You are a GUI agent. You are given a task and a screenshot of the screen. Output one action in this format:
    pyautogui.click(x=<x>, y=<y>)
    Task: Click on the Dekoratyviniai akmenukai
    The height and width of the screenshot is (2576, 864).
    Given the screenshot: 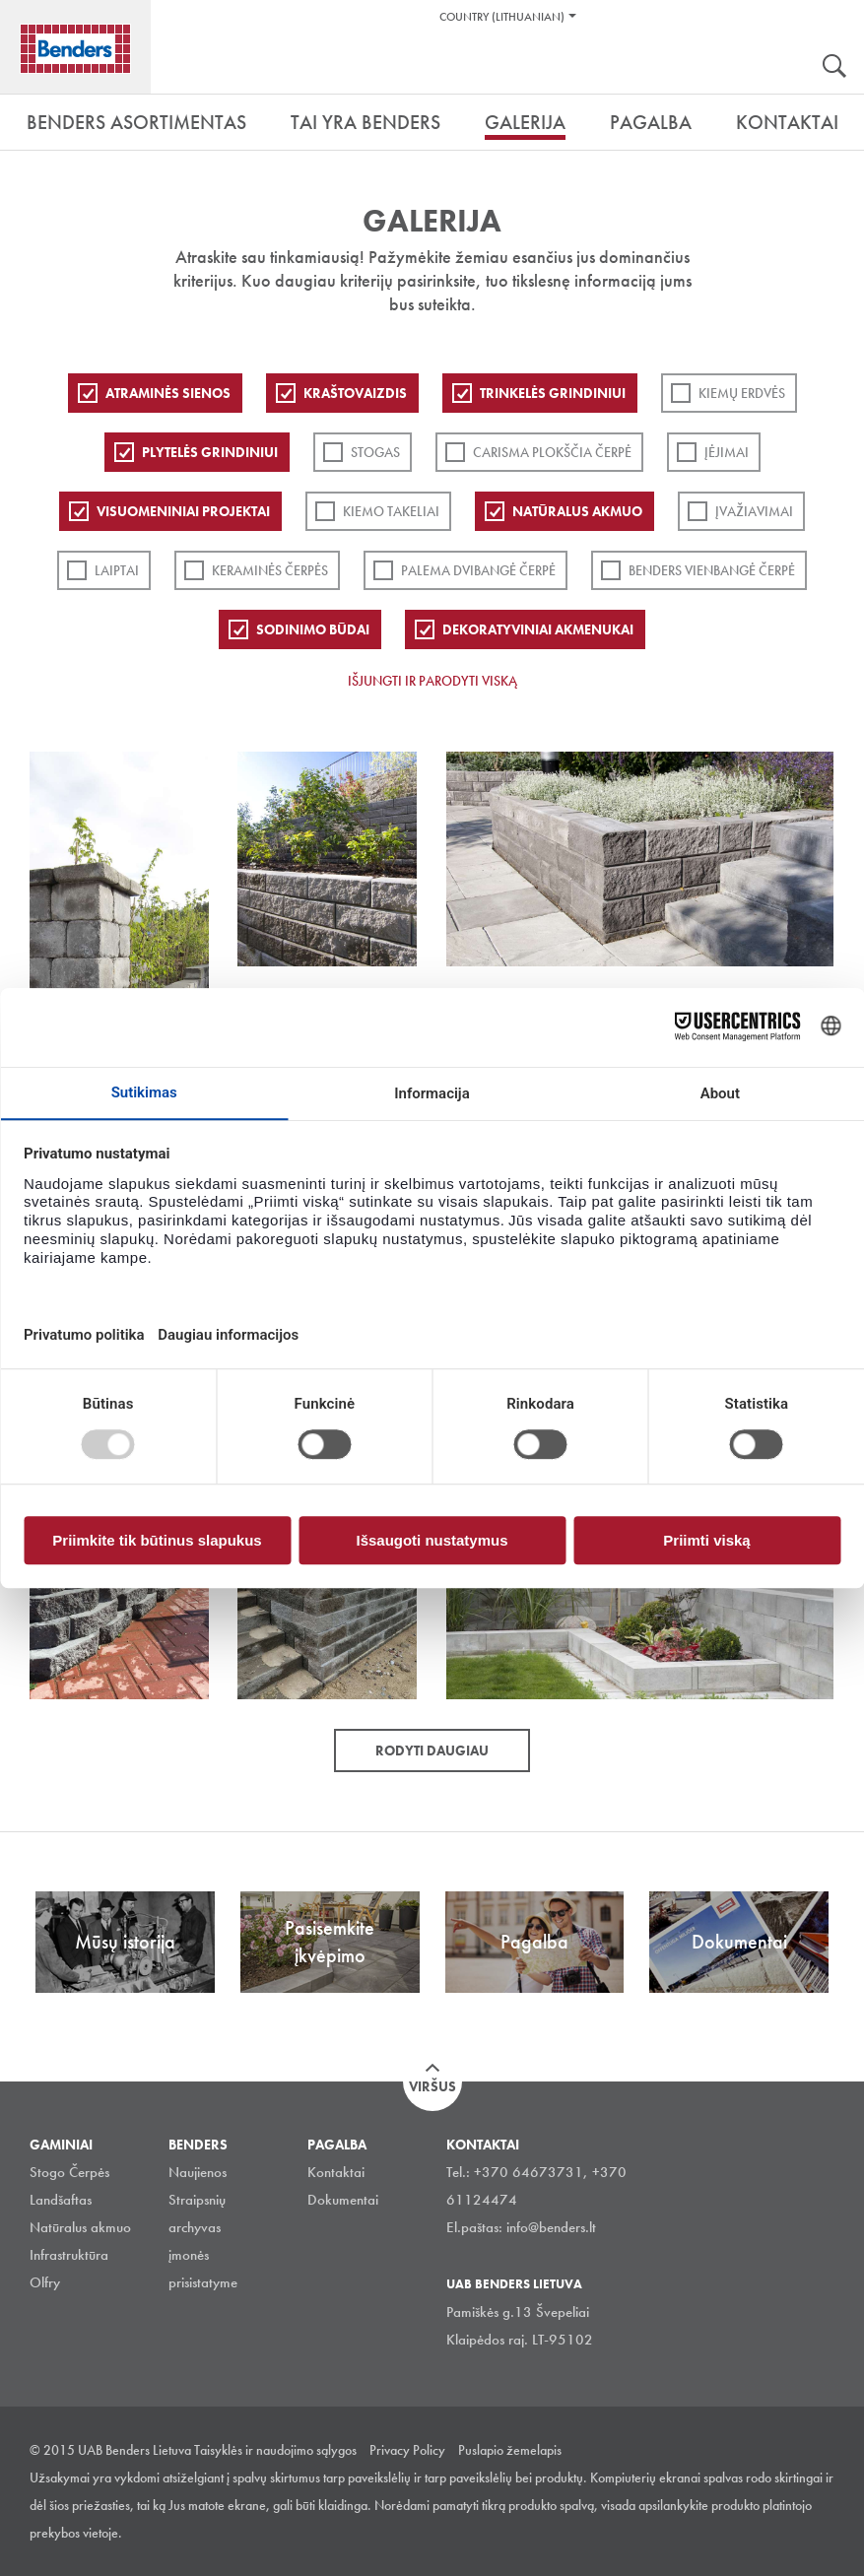 What is the action you would take?
    pyautogui.click(x=537, y=629)
    